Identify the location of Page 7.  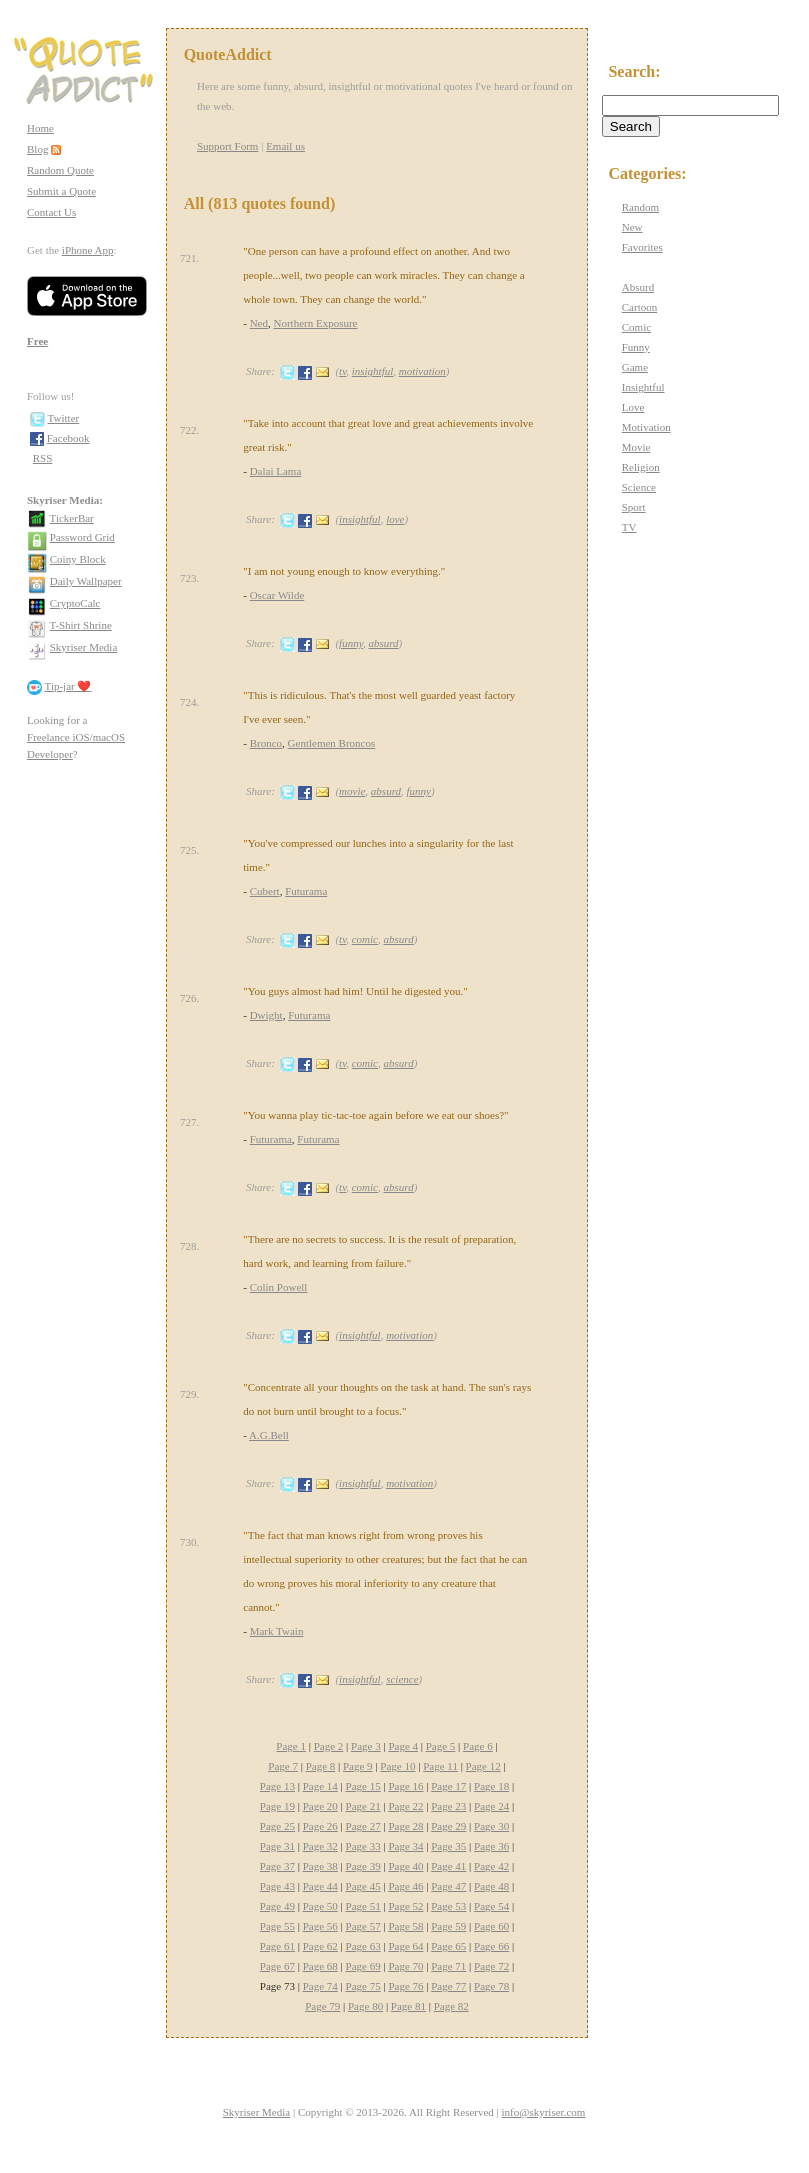
(283, 1766).